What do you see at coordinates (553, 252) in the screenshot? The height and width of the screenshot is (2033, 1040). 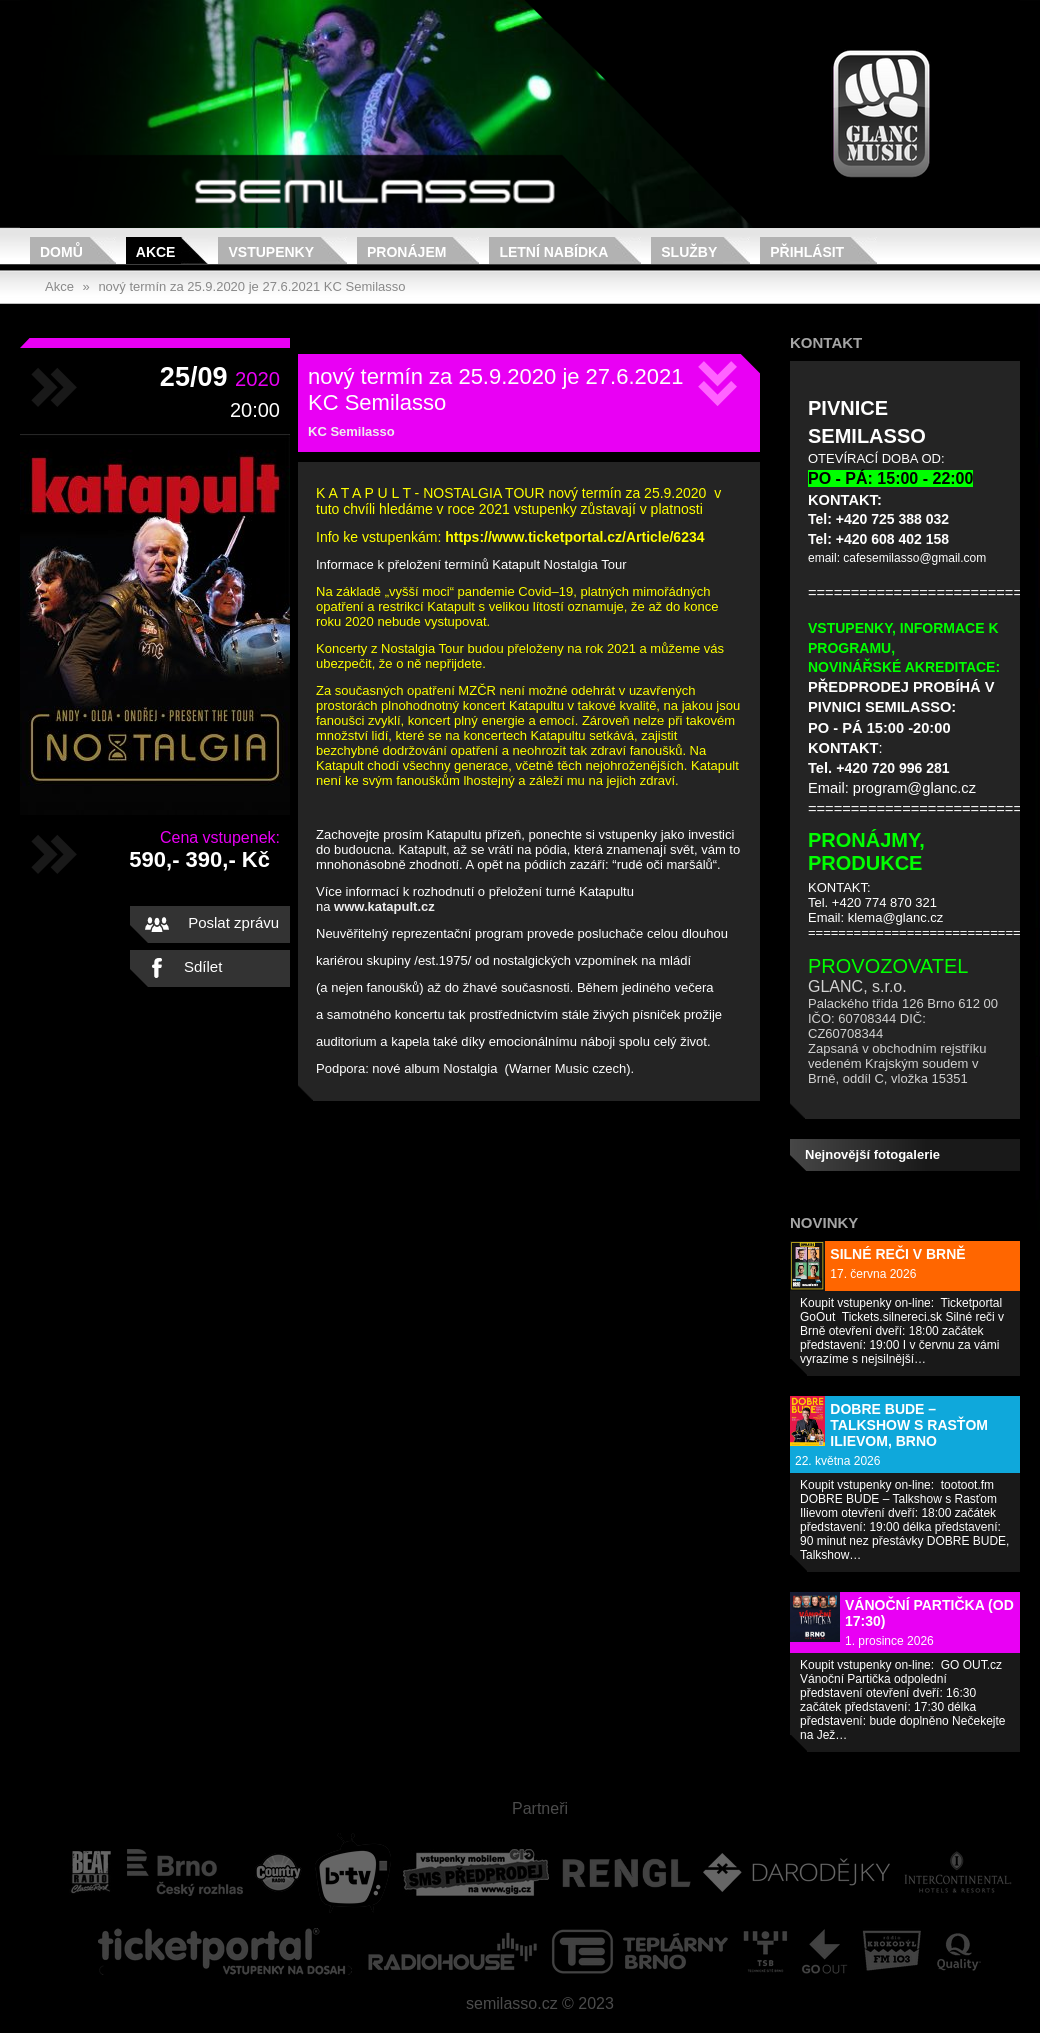 I see `Letní nabídka` at bounding box center [553, 252].